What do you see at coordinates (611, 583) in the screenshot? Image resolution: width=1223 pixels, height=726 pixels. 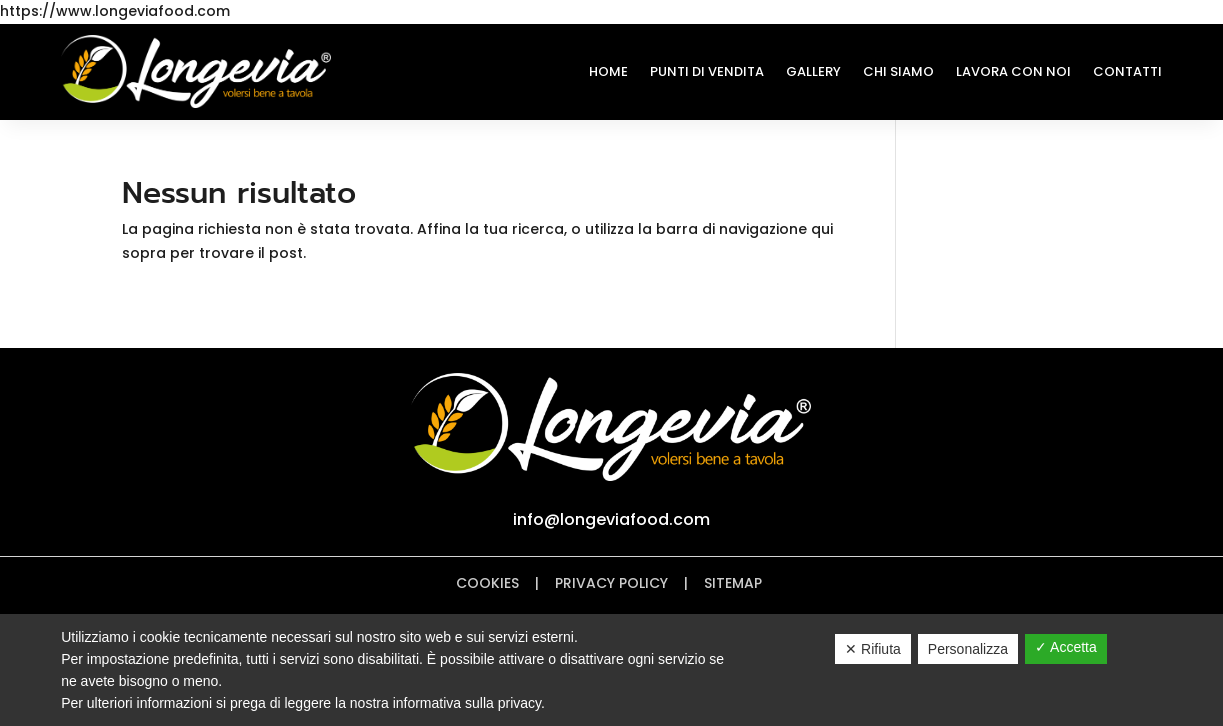 I see `Privacy policy` at bounding box center [611, 583].